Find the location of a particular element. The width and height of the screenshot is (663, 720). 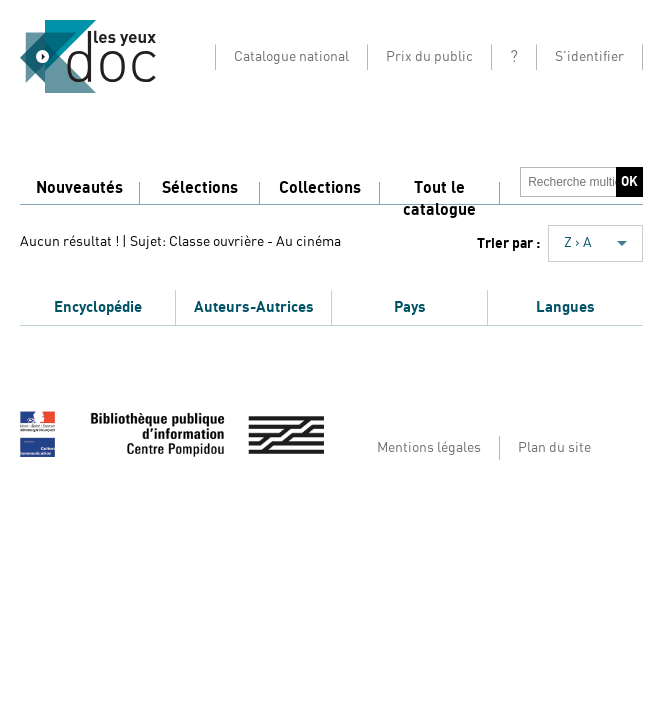

Nouveautés is located at coordinates (79, 188).